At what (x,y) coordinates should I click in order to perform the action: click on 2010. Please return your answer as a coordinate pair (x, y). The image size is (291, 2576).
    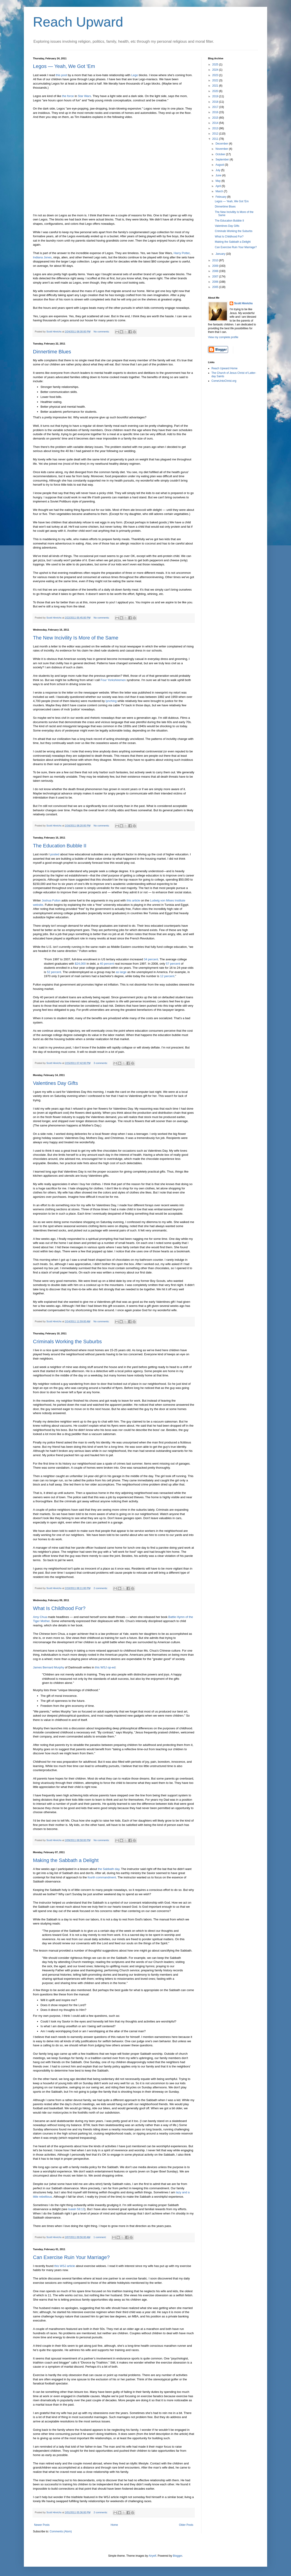
    Looking at the image, I should click on (215, 260).